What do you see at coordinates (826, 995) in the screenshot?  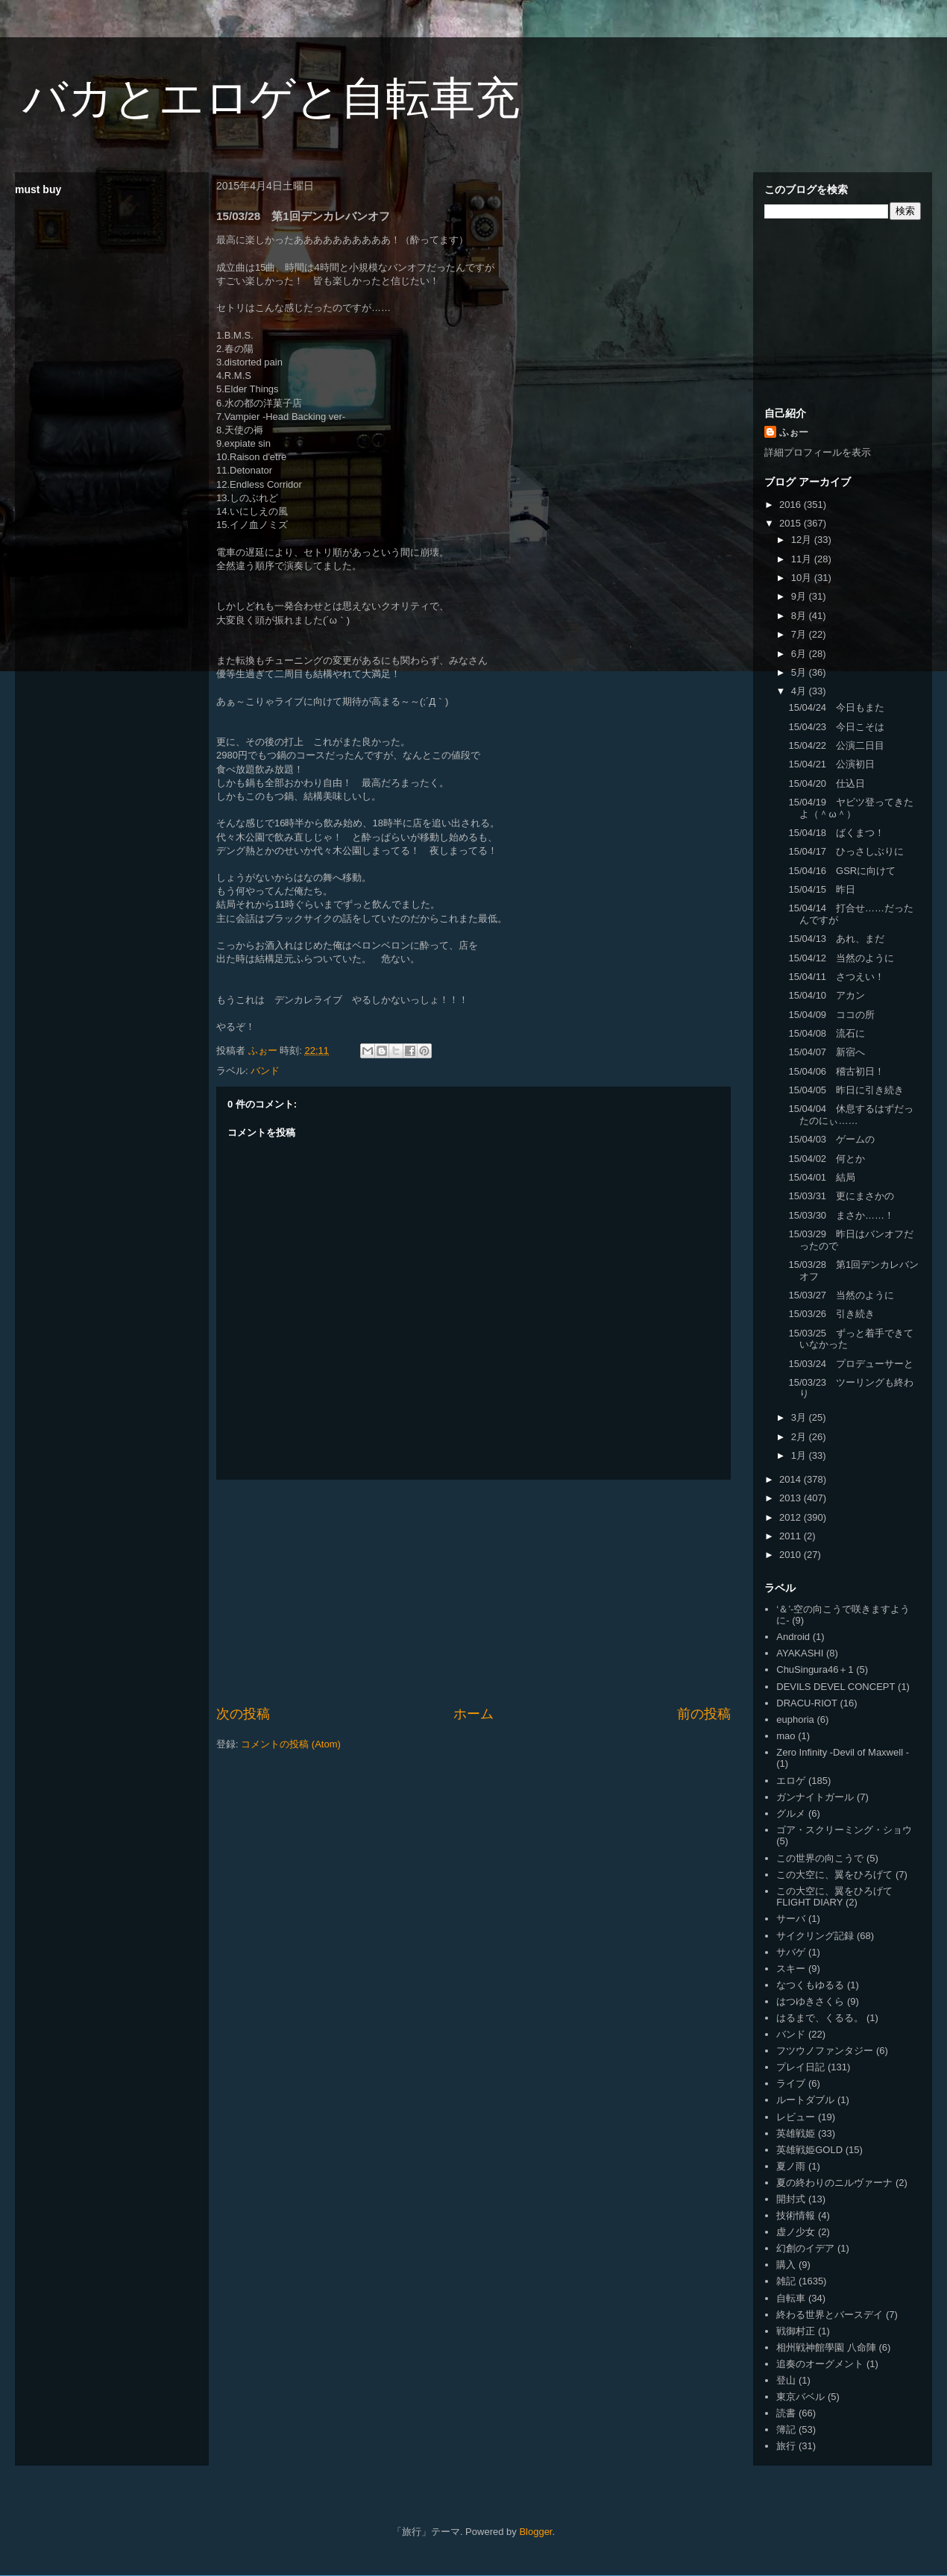 I see `15/04/10 アカン` at bounding box center [826, 995].